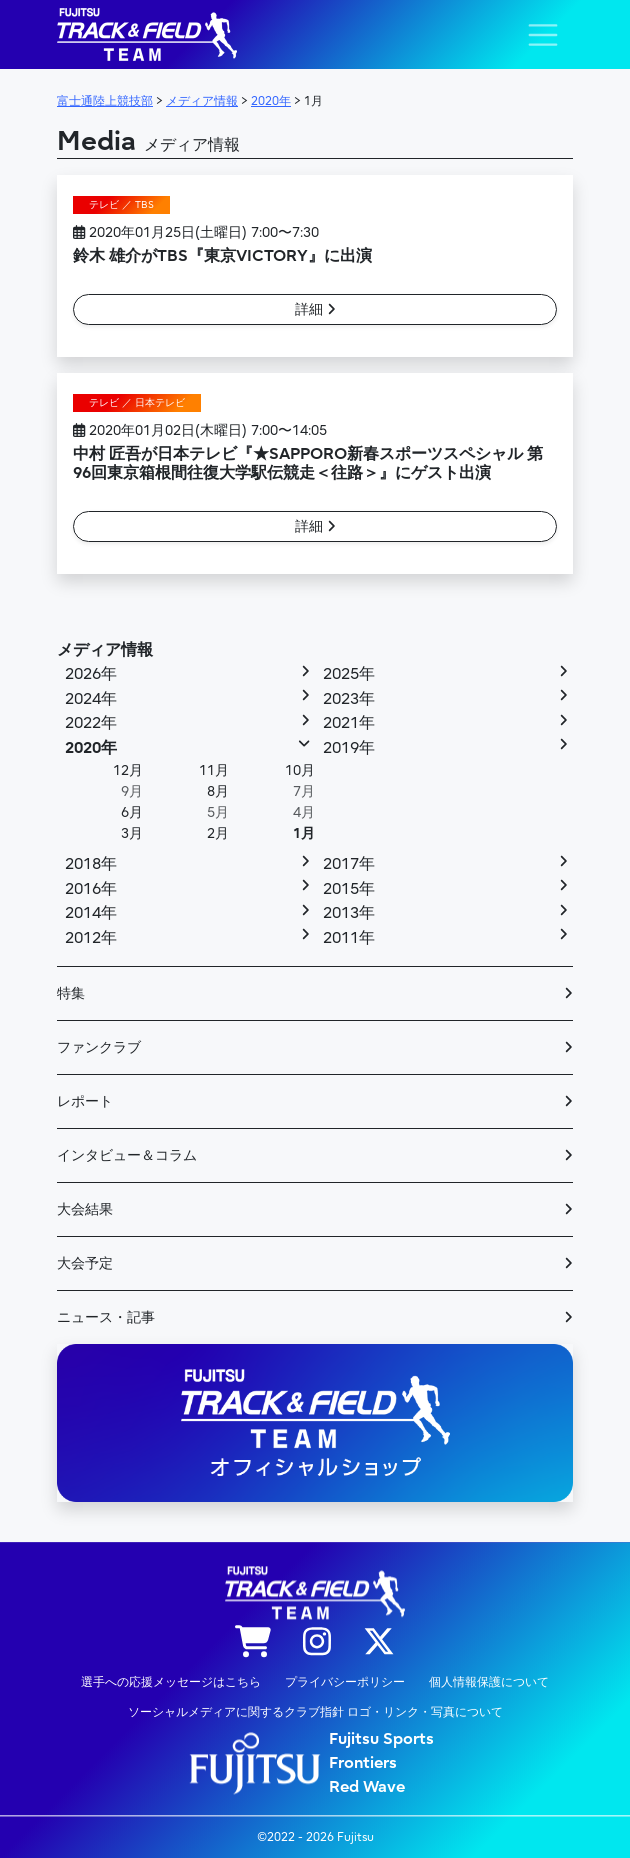  What do you see at coordinates (214, 770) in the screenshot?
I see `11月` at bounding box center [214, 770].